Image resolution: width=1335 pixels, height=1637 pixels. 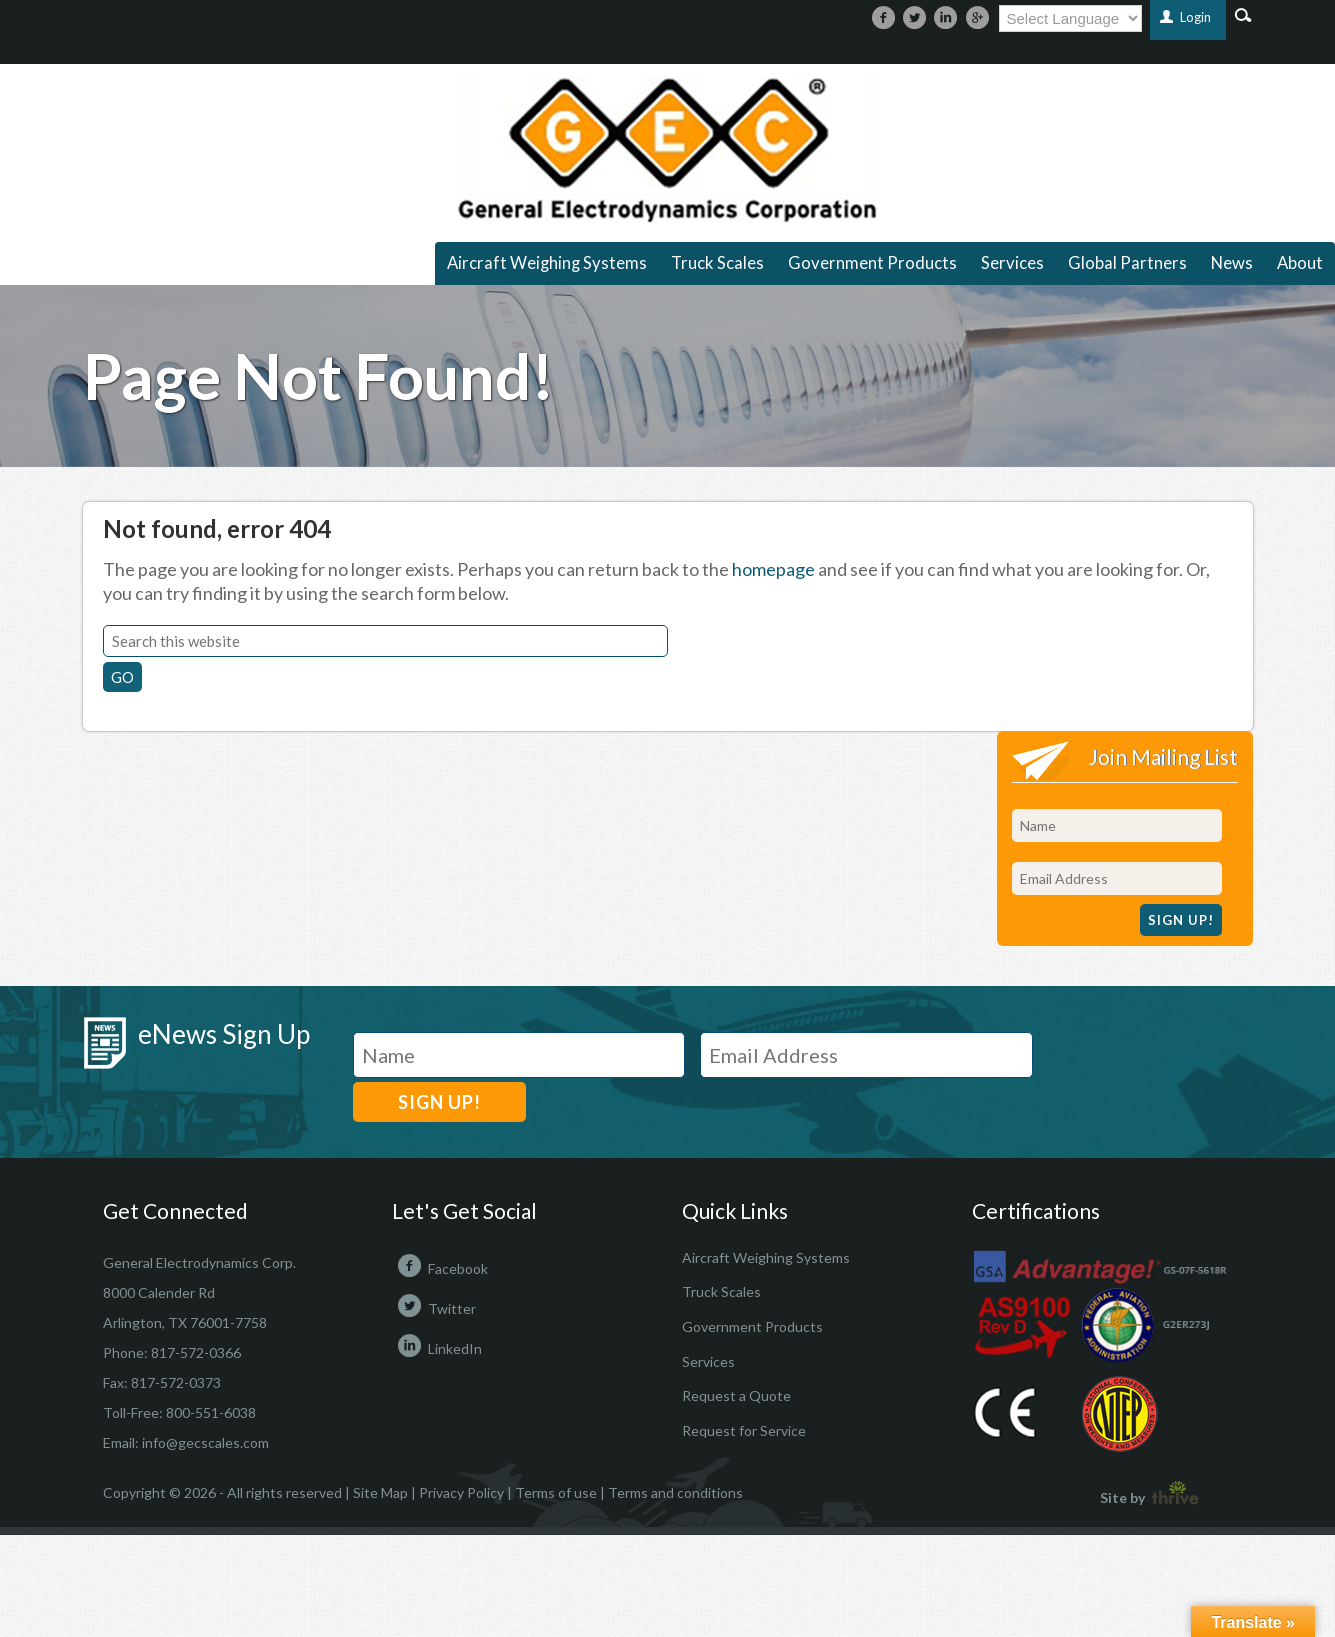 I want to click on Aircraft Weighing Systems, so click(x=547, y=263).